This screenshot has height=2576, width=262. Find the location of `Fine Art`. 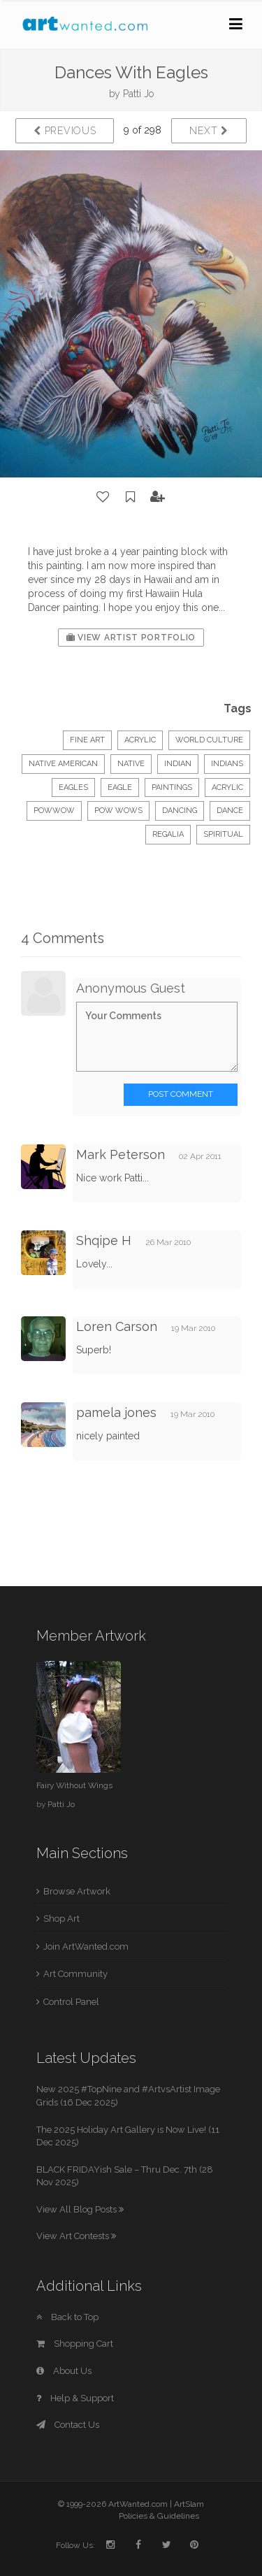

Fine Art is located at coordinates (87, 739).